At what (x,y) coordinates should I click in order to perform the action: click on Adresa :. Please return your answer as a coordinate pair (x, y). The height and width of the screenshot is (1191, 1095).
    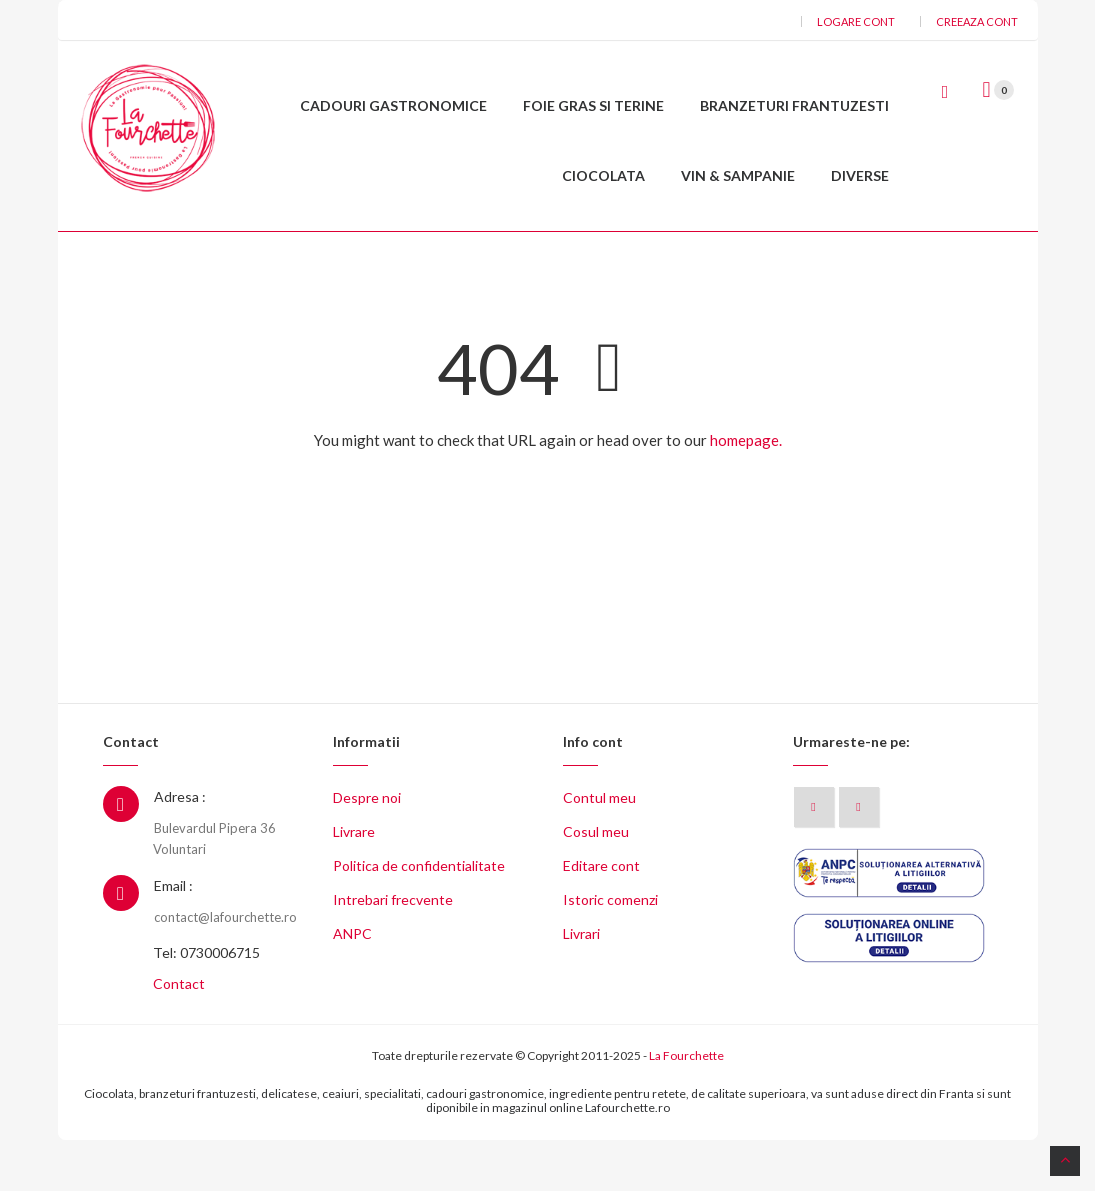
    Looking at the image, I should click on (180, 848).